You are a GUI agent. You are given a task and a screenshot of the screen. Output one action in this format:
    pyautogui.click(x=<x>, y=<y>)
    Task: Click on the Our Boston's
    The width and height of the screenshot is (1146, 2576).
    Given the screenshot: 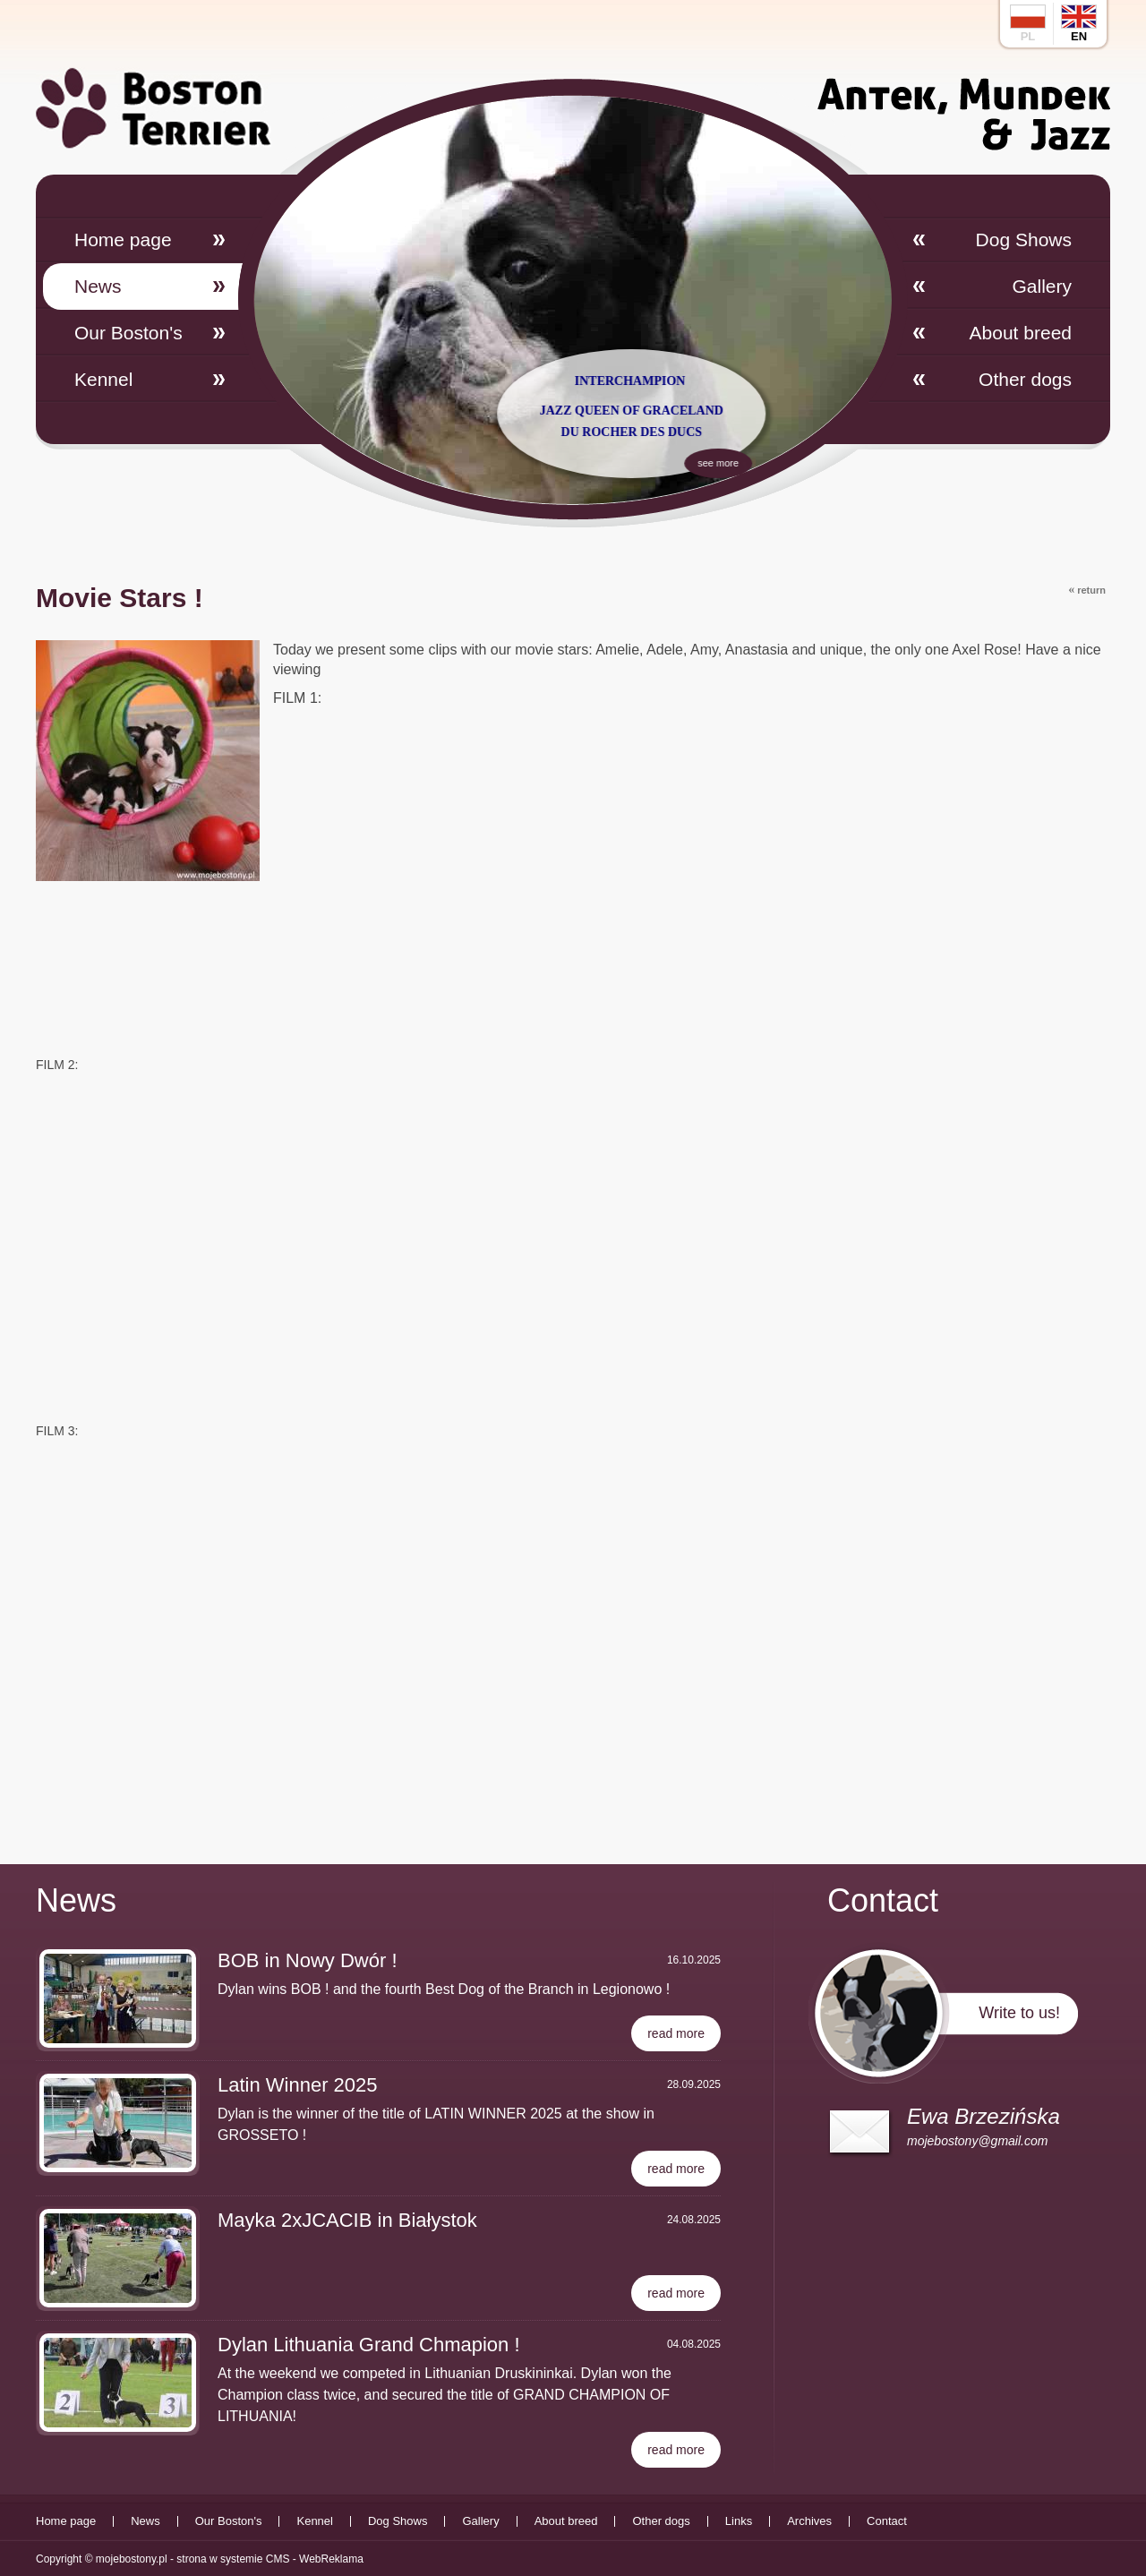 What is the action you would take?
    pyautogui.click(x=128, y=332)
    